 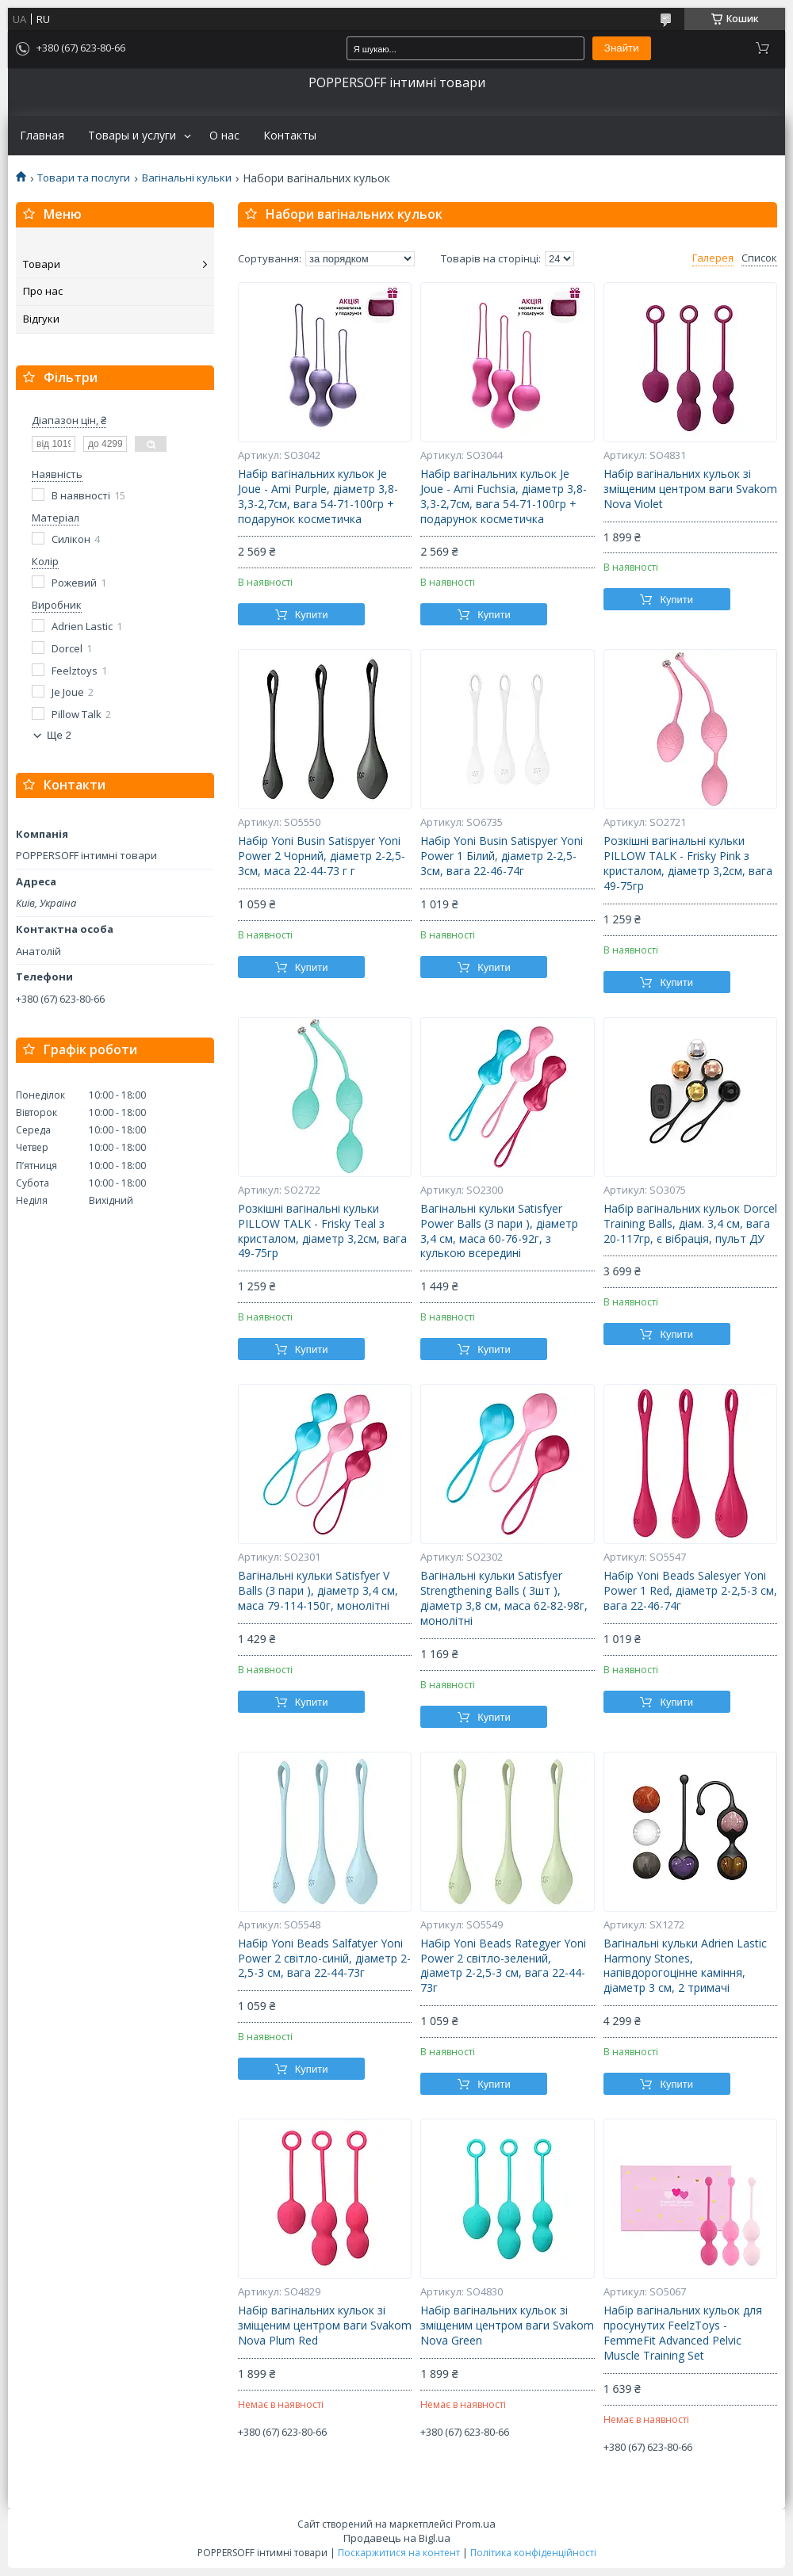 What do you see at coordinates (318, 496) in the screenshot?
I see `Набір вагінальних кульок Je Joue - Ami Purple, діаметр 3,8-3,3-2,7см, вага 54-71-100гр + подарунок косметичка` at bounding box center [318, 496].